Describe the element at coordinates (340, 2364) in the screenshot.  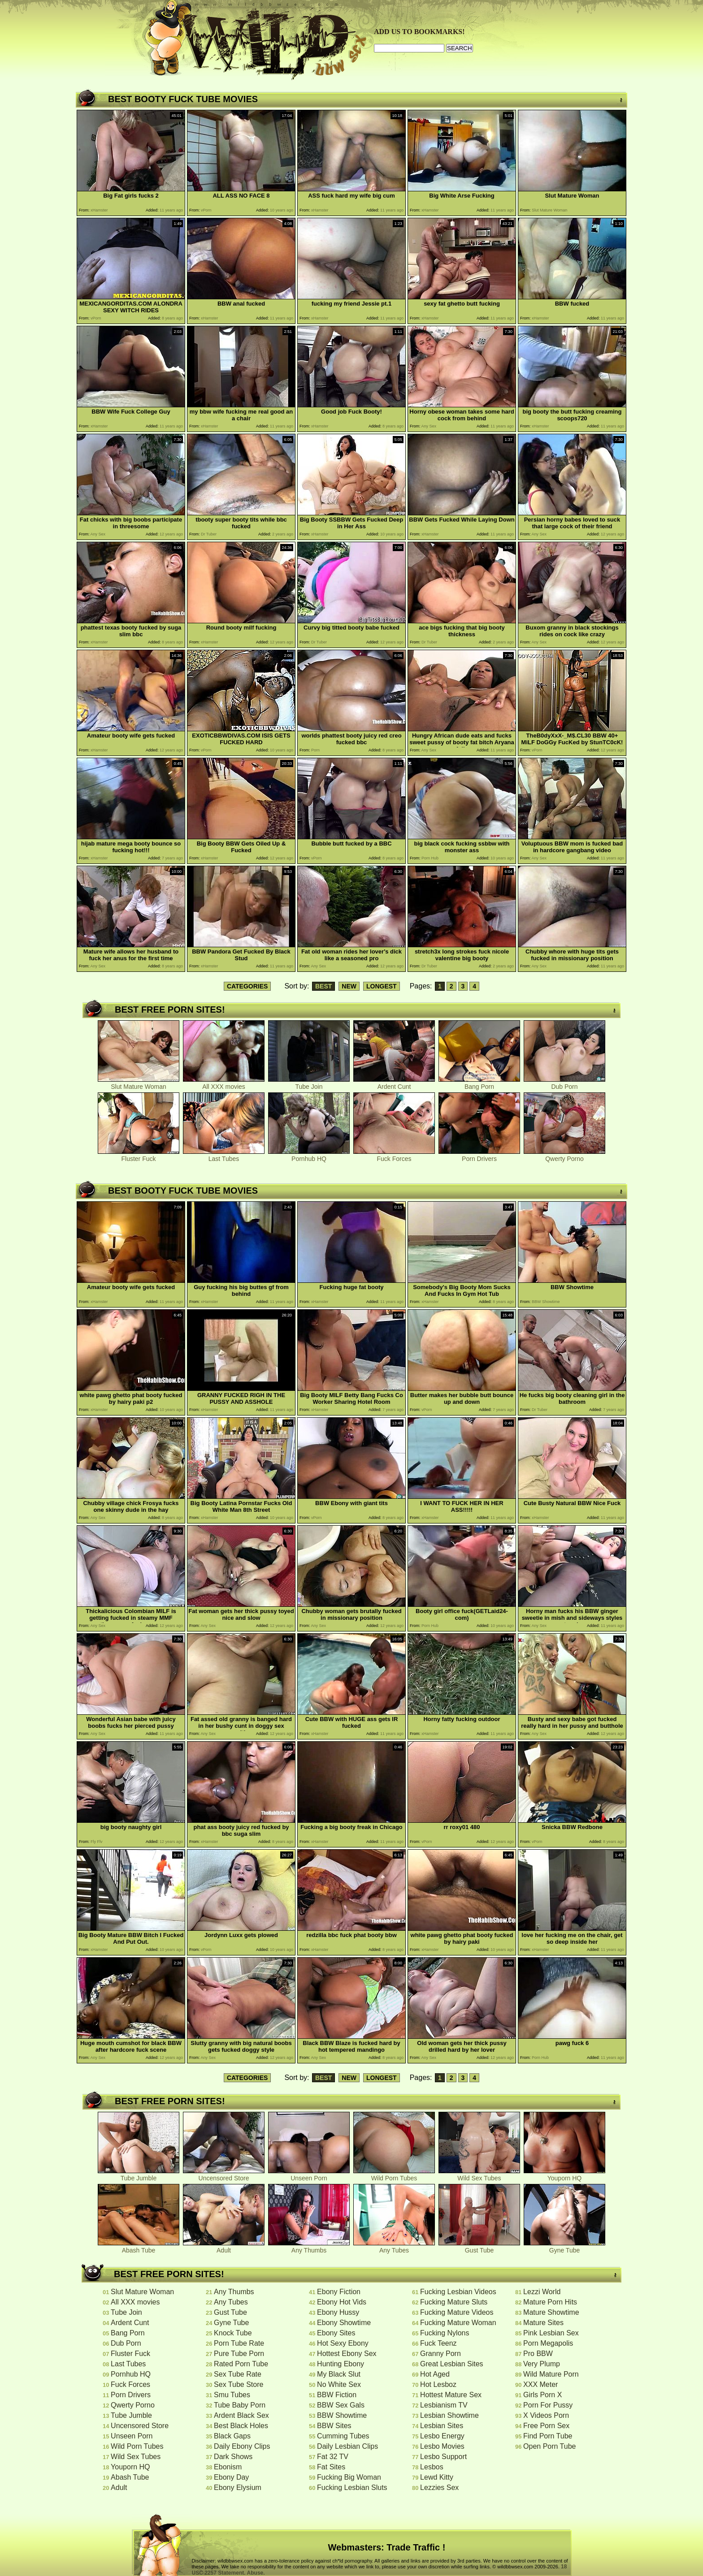
I see `Hunting Ebony` at that location.